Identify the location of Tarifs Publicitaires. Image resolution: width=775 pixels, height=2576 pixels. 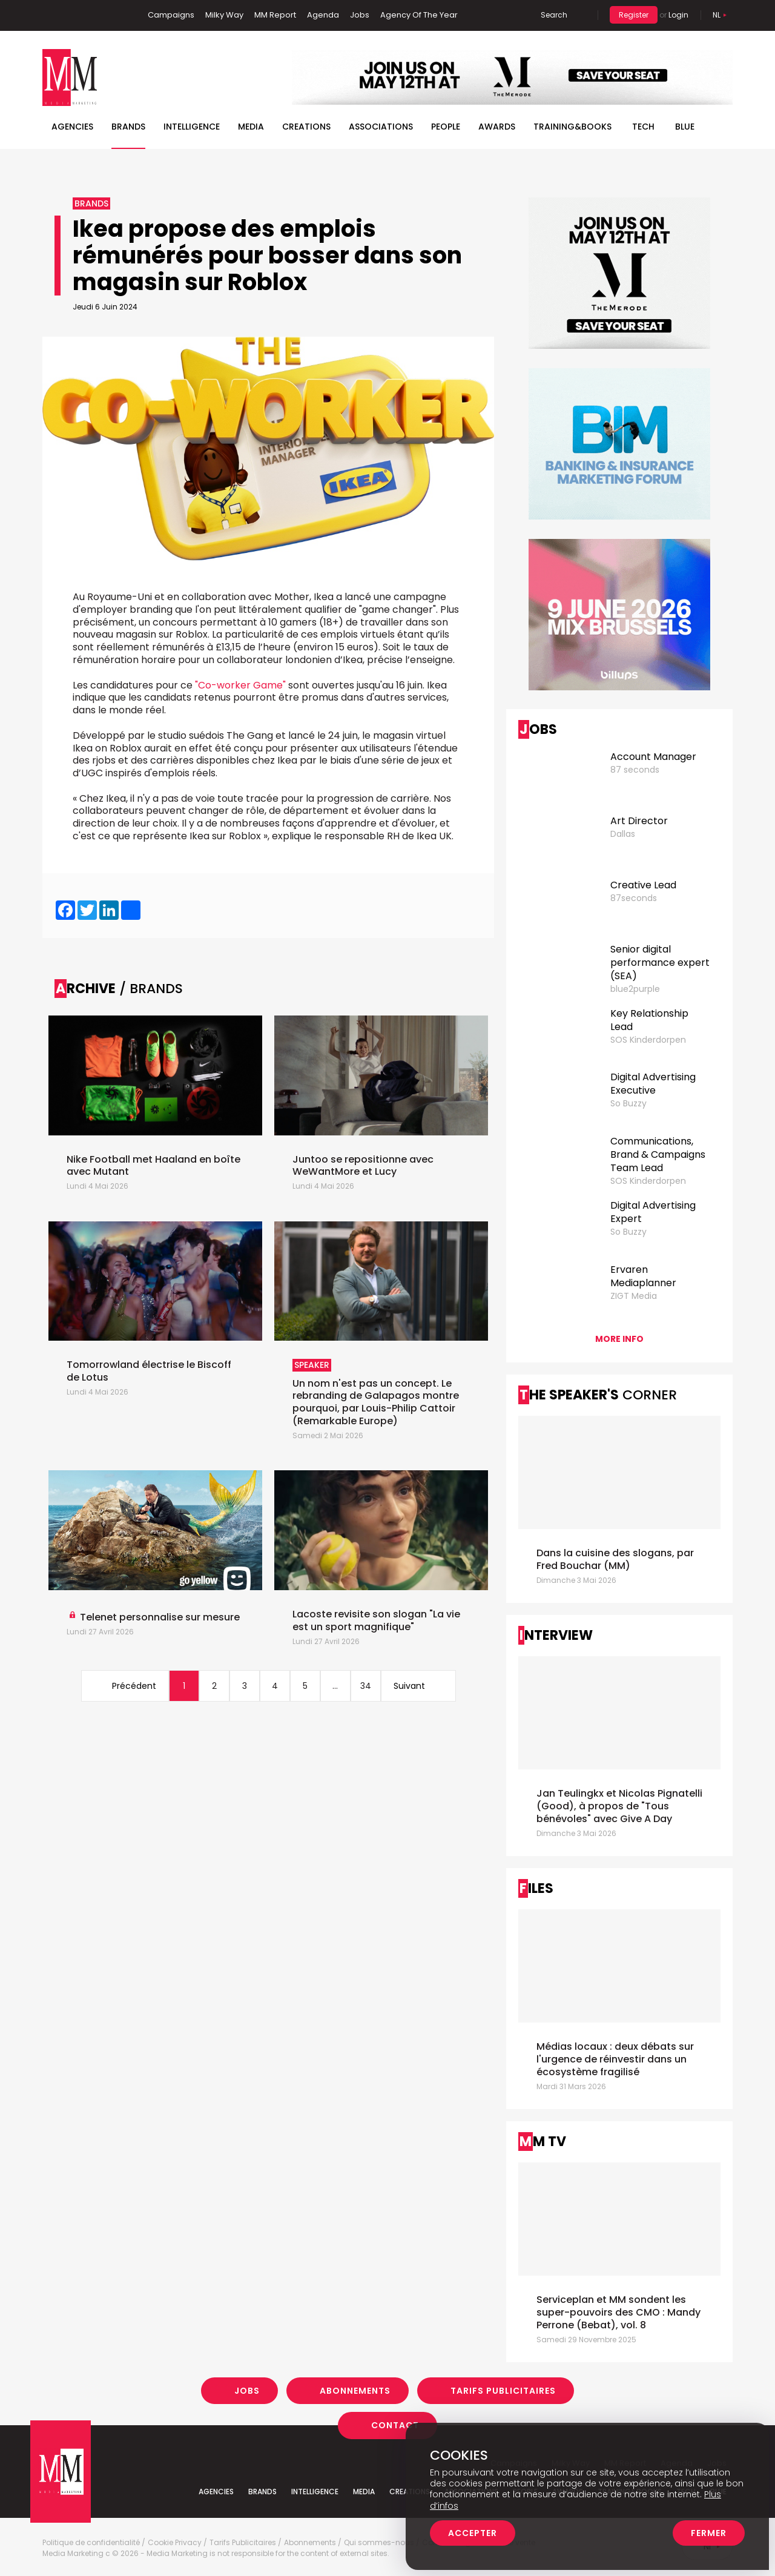
(503, 2391).